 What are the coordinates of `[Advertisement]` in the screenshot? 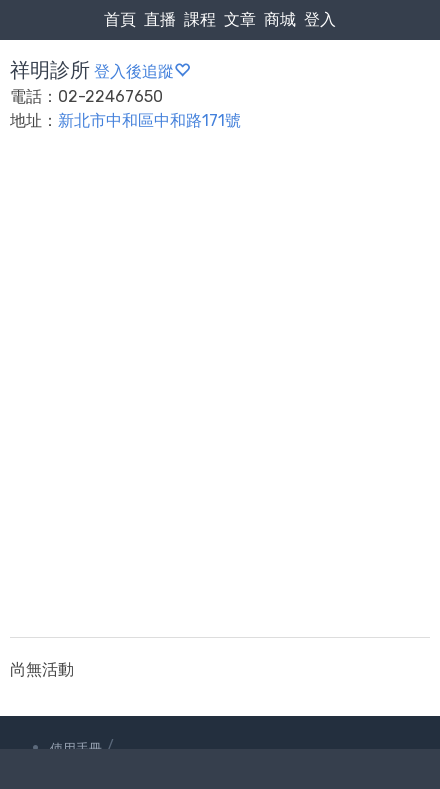 It's located at (220, 397).